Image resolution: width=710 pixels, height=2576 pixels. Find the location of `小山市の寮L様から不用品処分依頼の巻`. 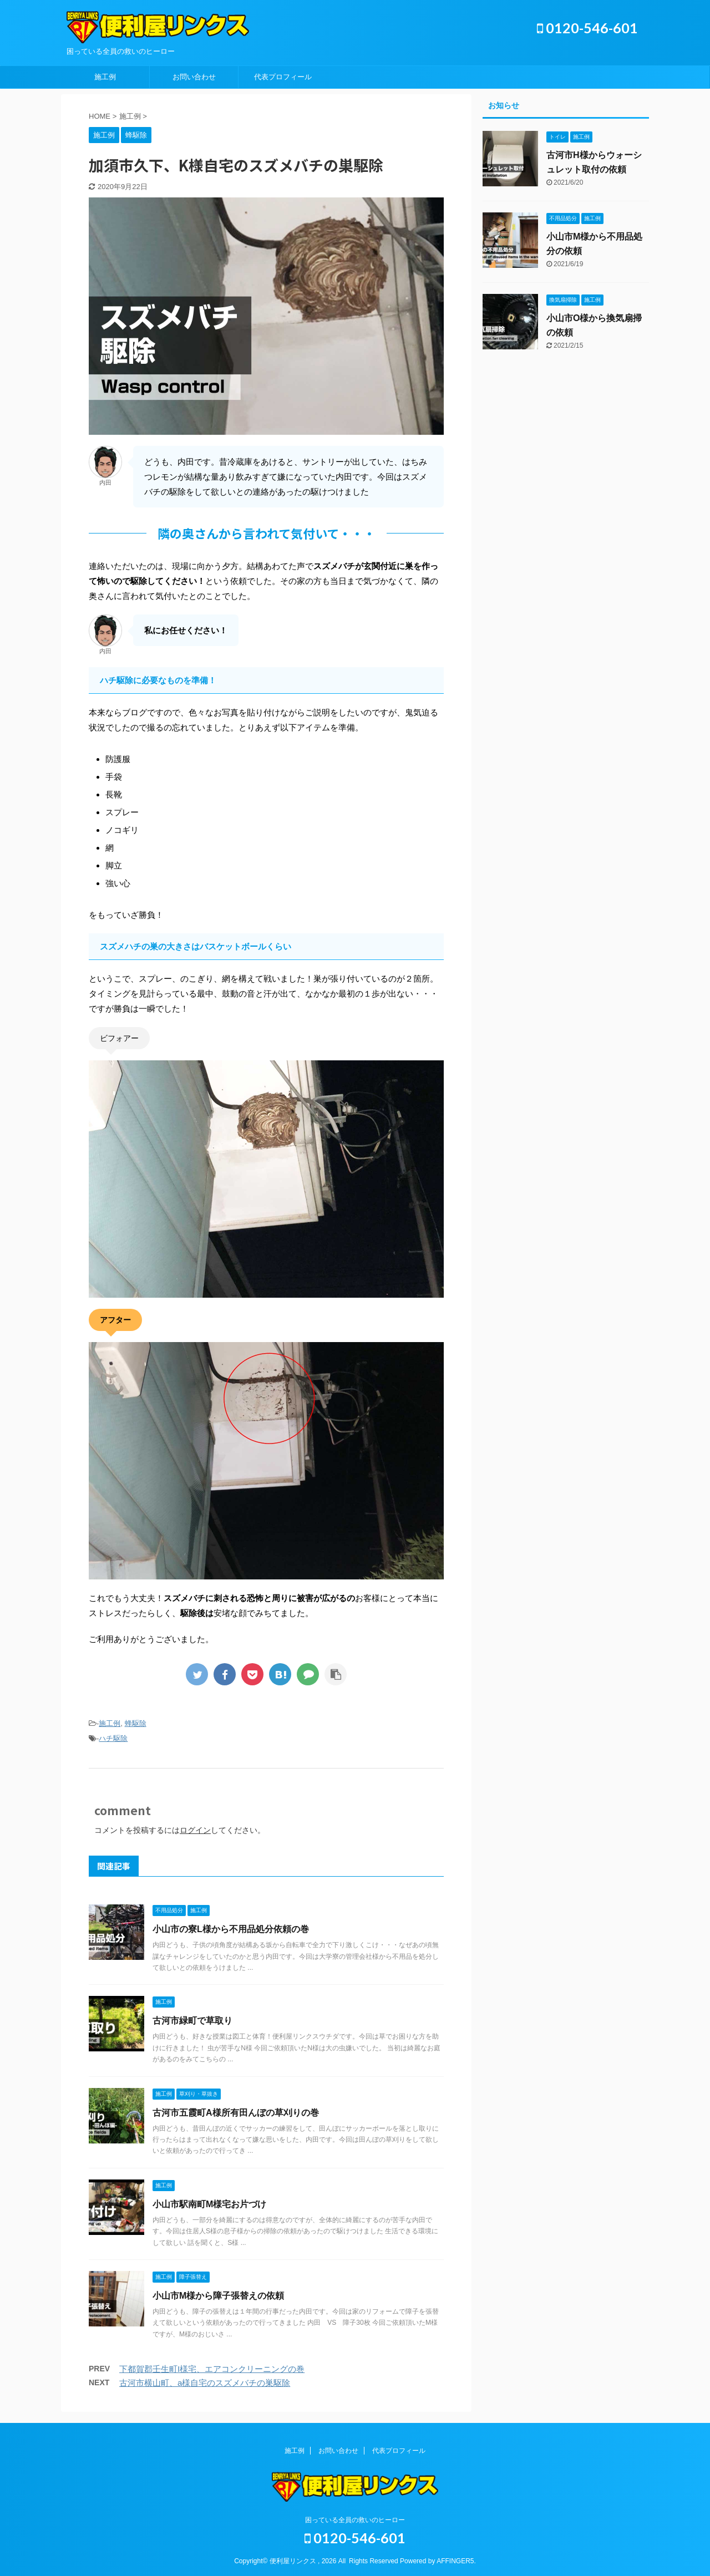

小山市の寮L様から不用品処分依頼の巻 is located at coordinates (231, 1929).